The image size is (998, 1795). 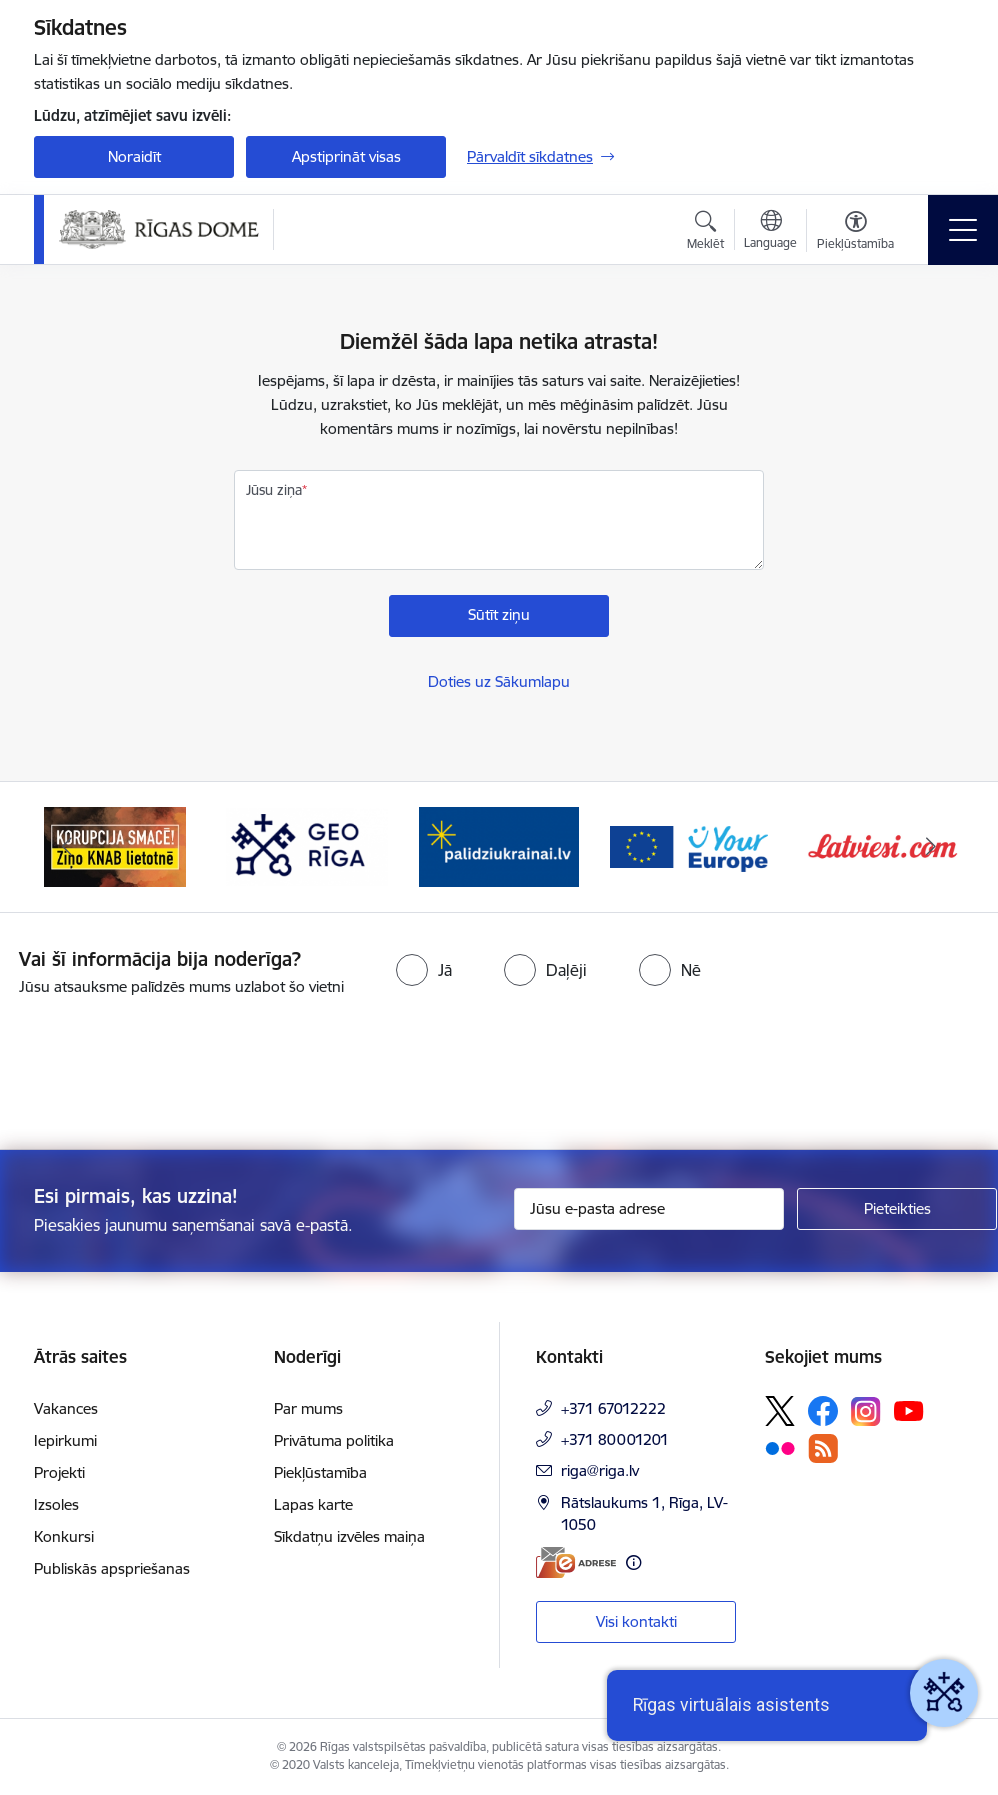 What do you see at coordinates (308, 1408) in the screenshot?
I see `Par mums` at bounding box center [308, 1408].